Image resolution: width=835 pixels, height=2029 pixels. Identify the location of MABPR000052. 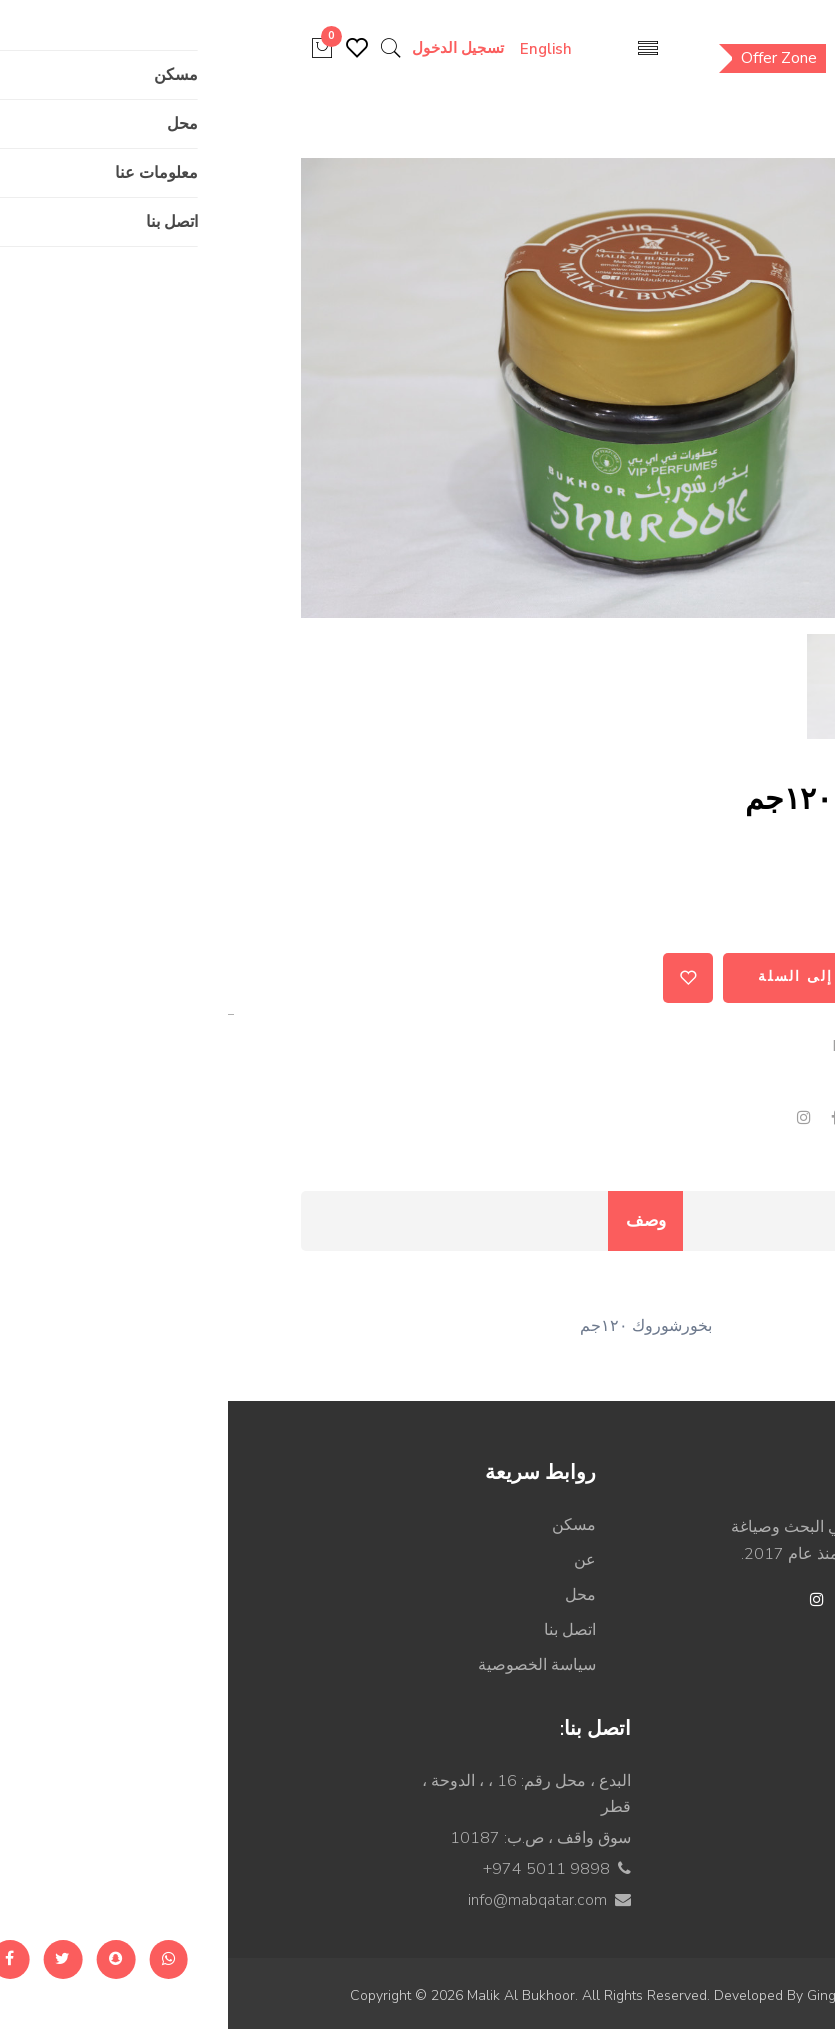
(663, 1046).